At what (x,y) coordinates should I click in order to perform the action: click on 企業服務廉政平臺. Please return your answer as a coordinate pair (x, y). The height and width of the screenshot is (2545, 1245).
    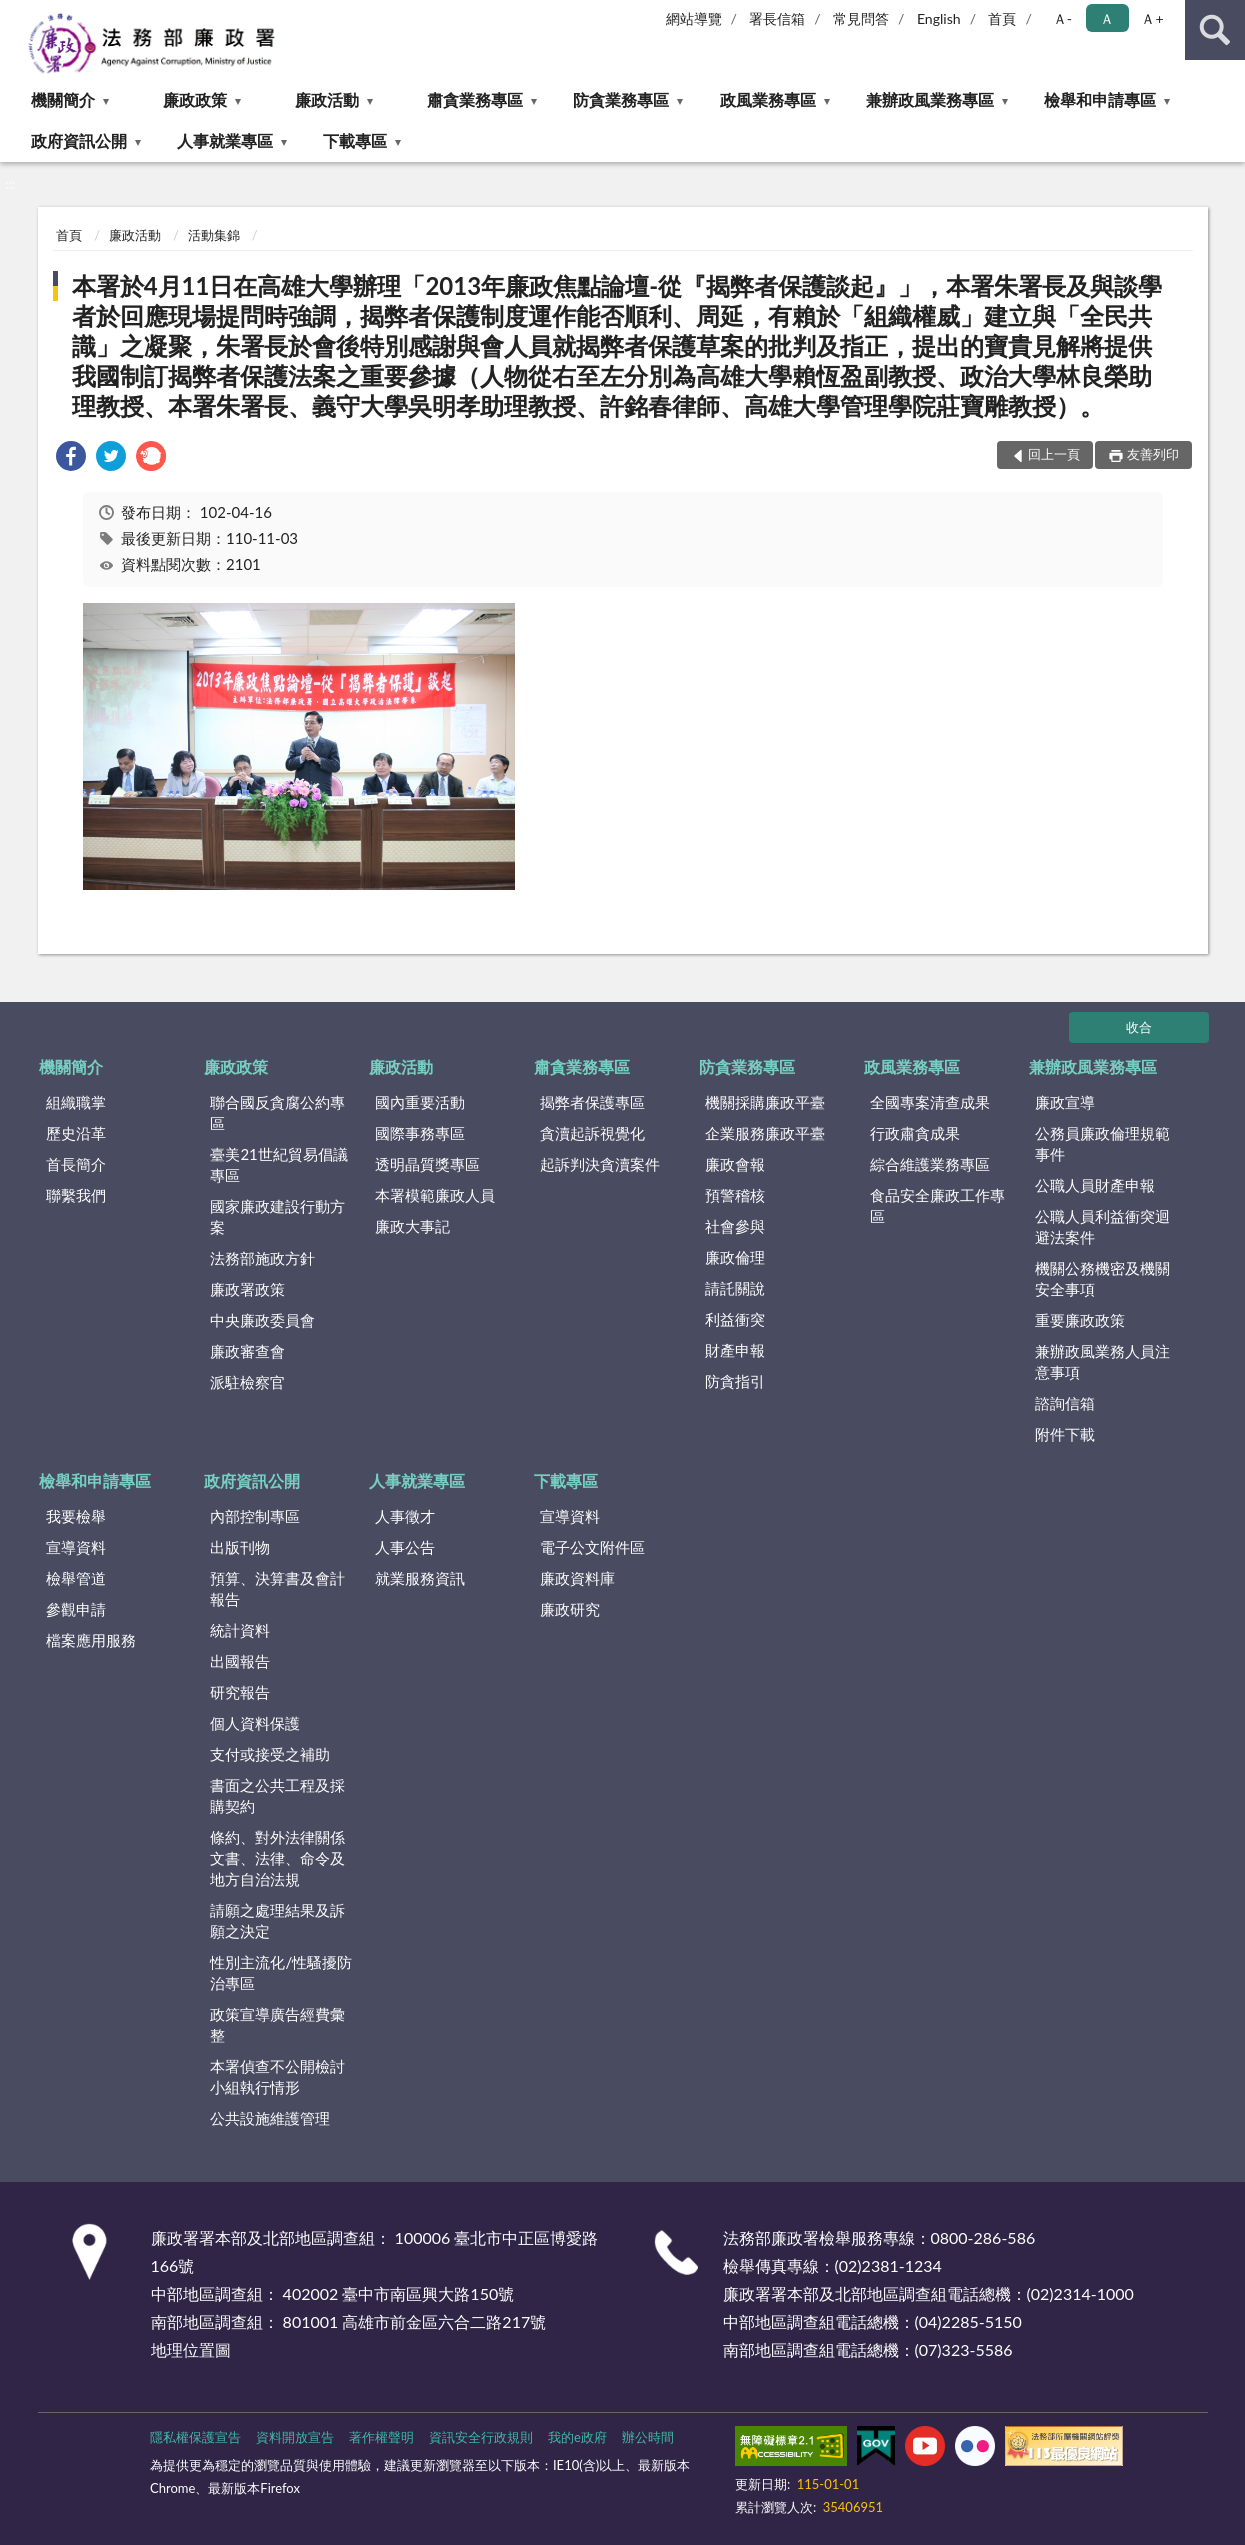
    Looking at the image, I should click on (765, 1133).